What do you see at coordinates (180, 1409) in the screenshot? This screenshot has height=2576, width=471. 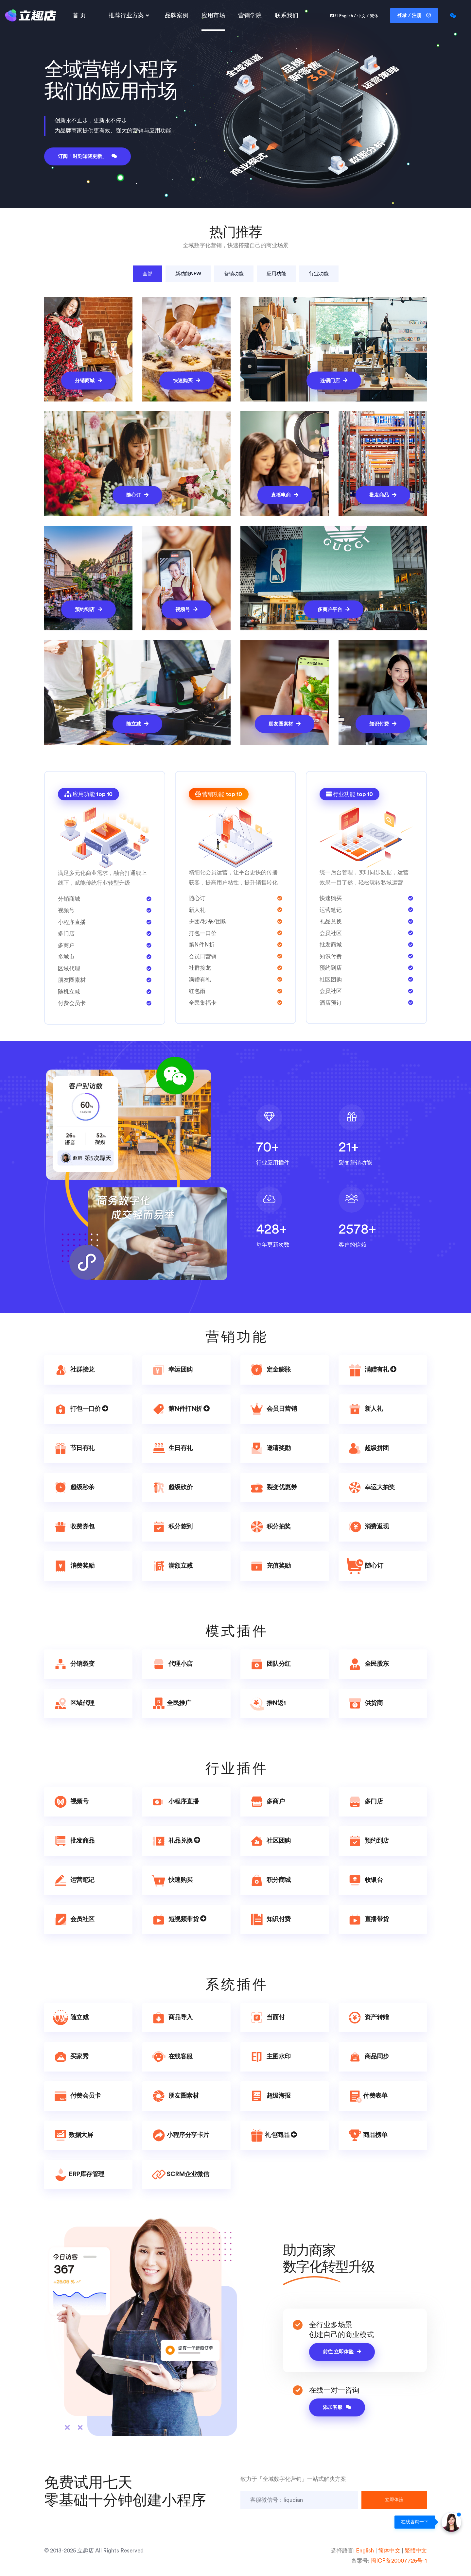 I see `第N件打N折` at bounding box center [180, 1409].